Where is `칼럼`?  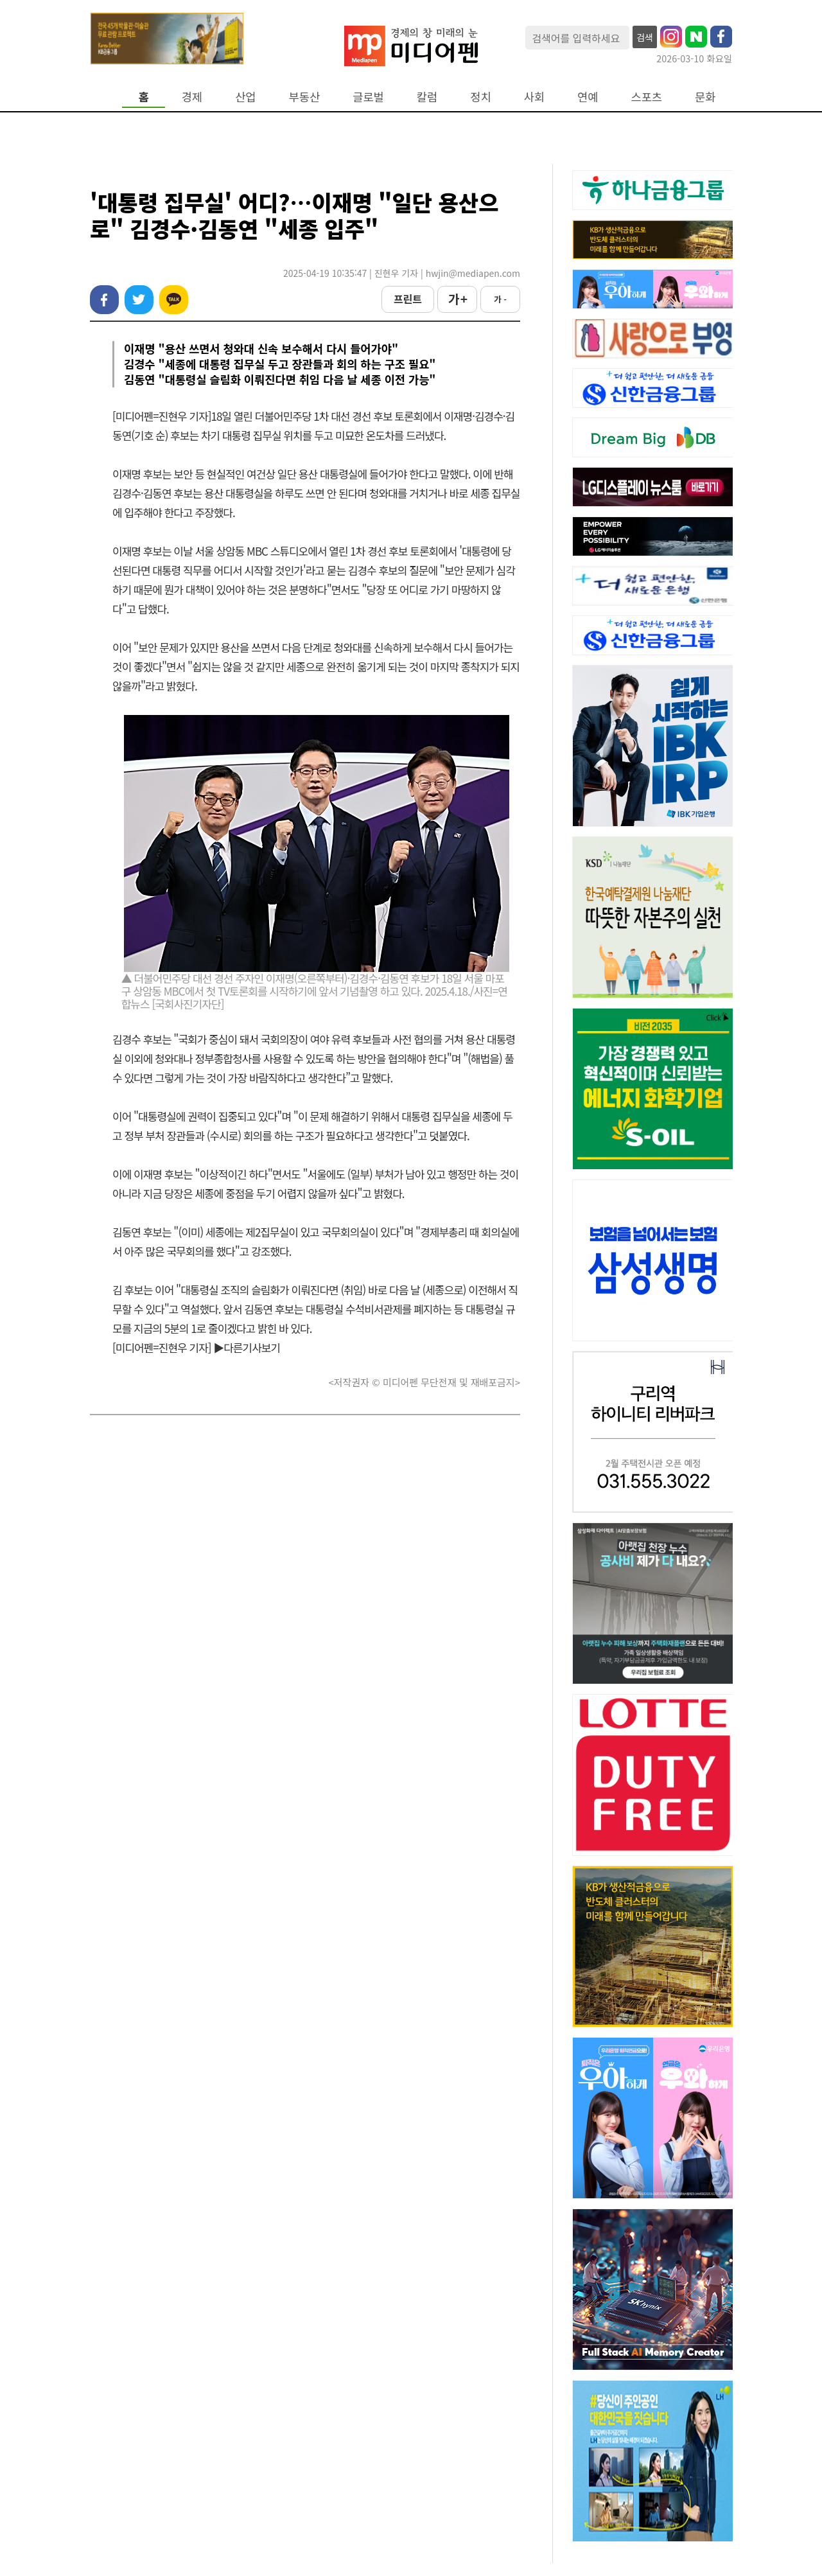
칼럼 is located at coordinates (427, 97).